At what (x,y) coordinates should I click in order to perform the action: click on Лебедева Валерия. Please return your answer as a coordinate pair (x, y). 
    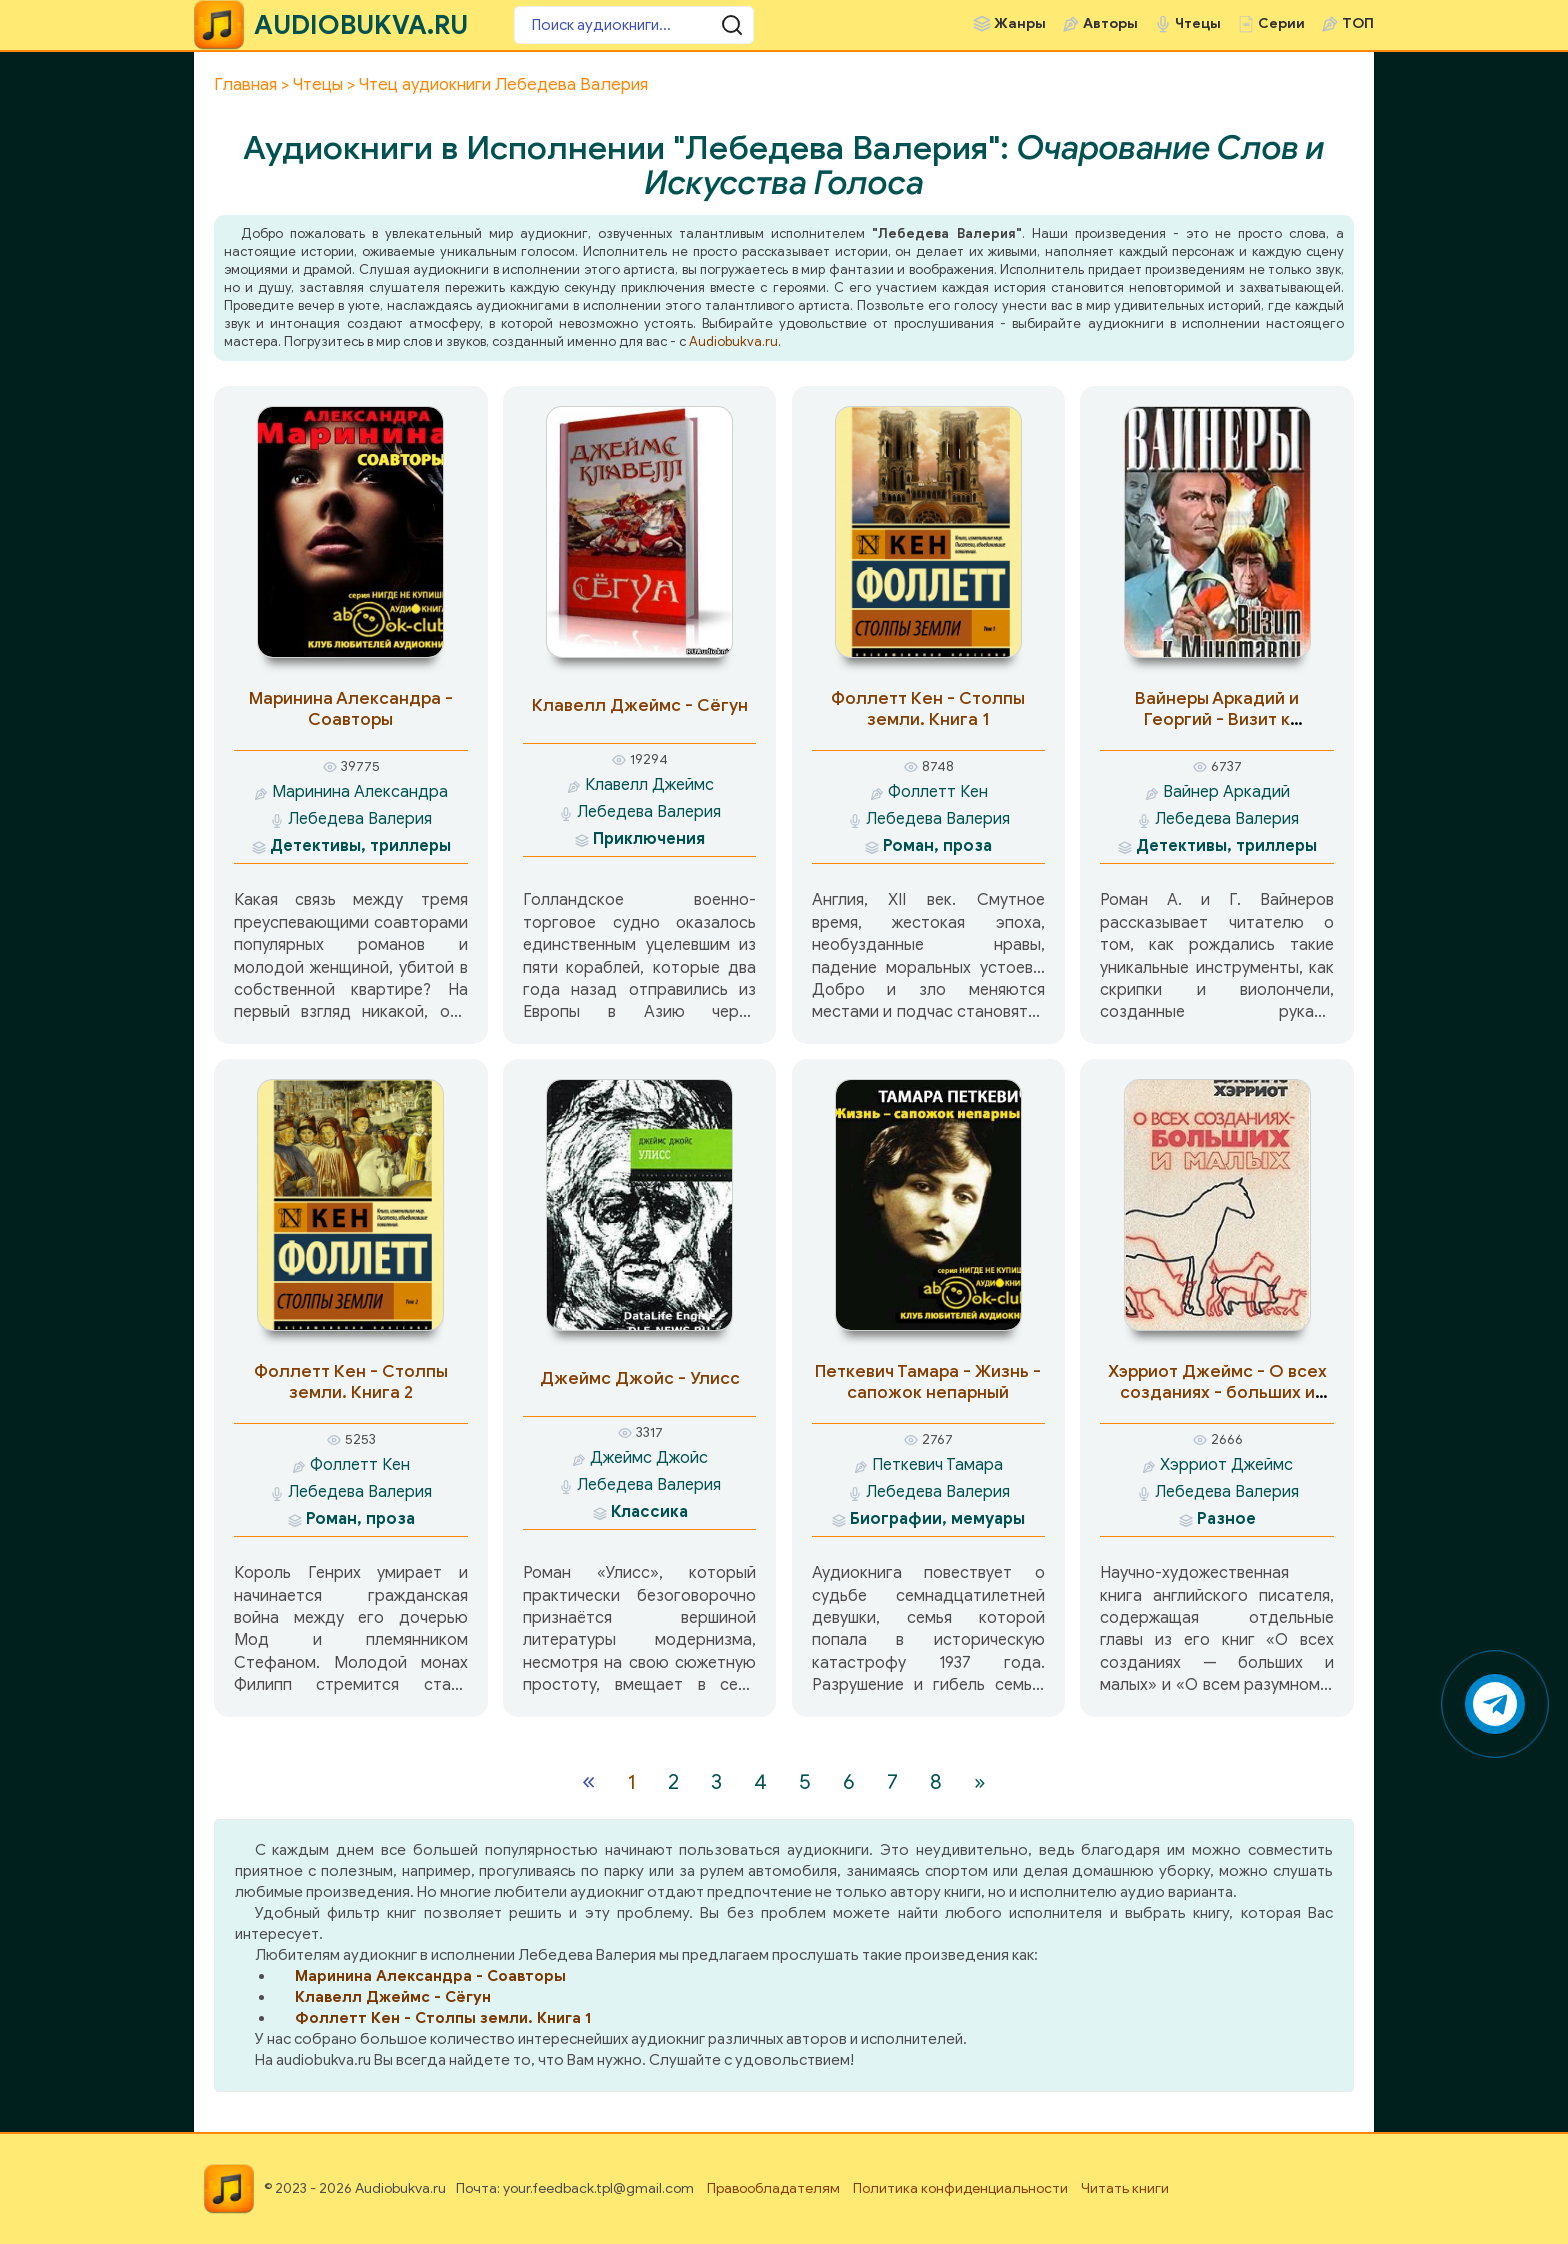
    Looking at the image, I should click on (360, 819).